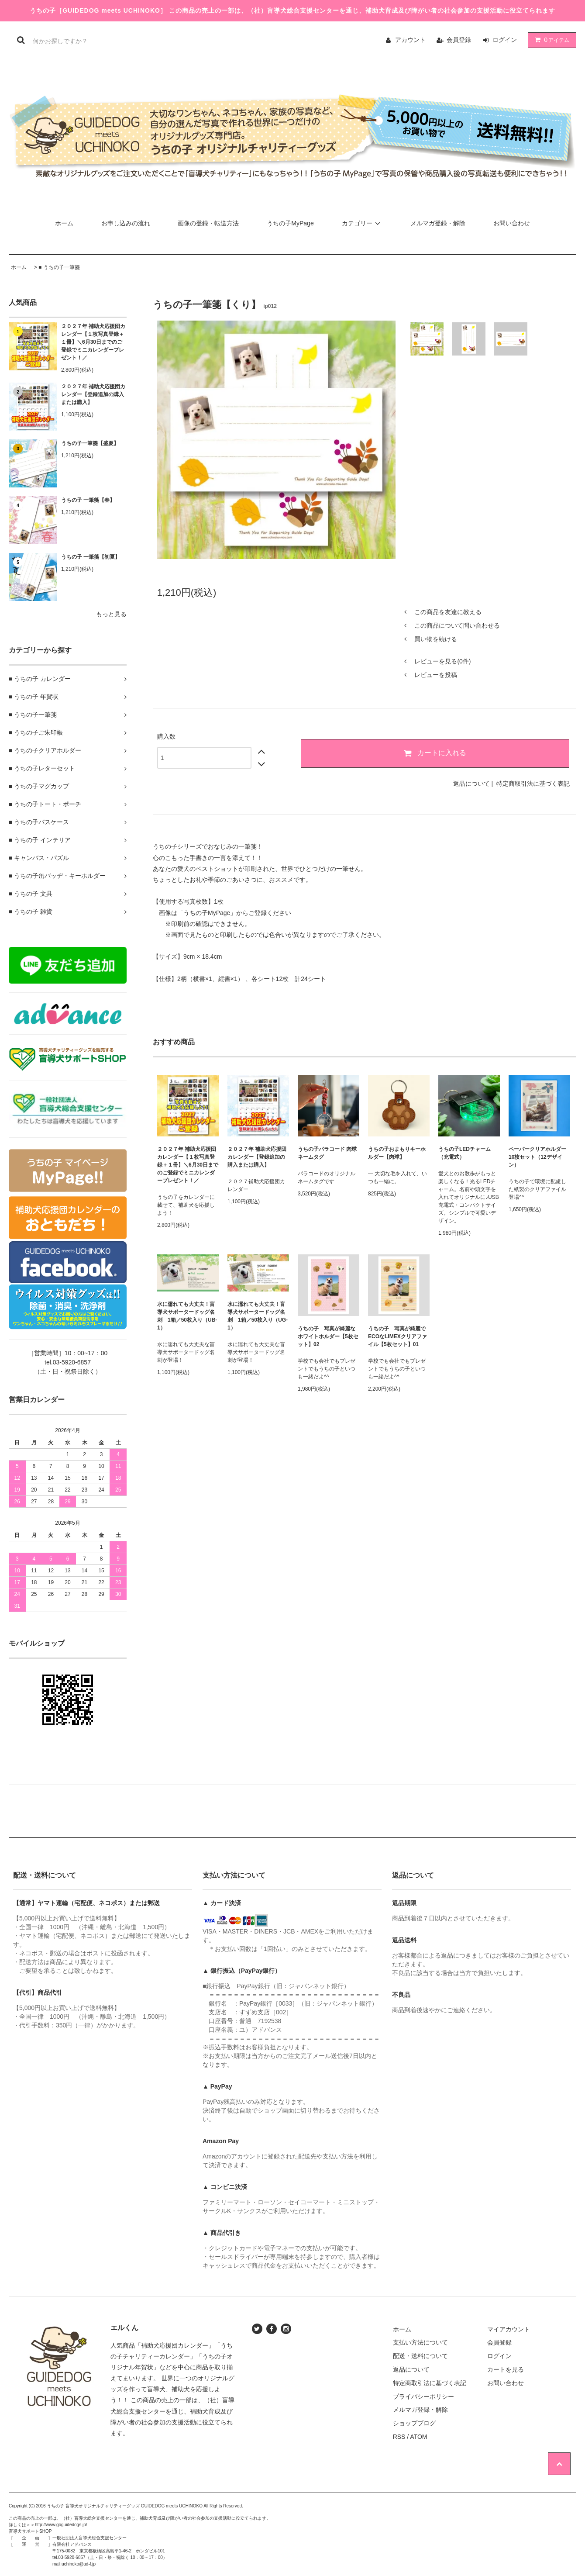 Image resolution: width=585 pixels, height=2576 pixels. What do you see at coordinates (464, 1153) in the screenshot?
I see `うちの子LEDチャーム（充電式）` at bounding box center [464, 1153].